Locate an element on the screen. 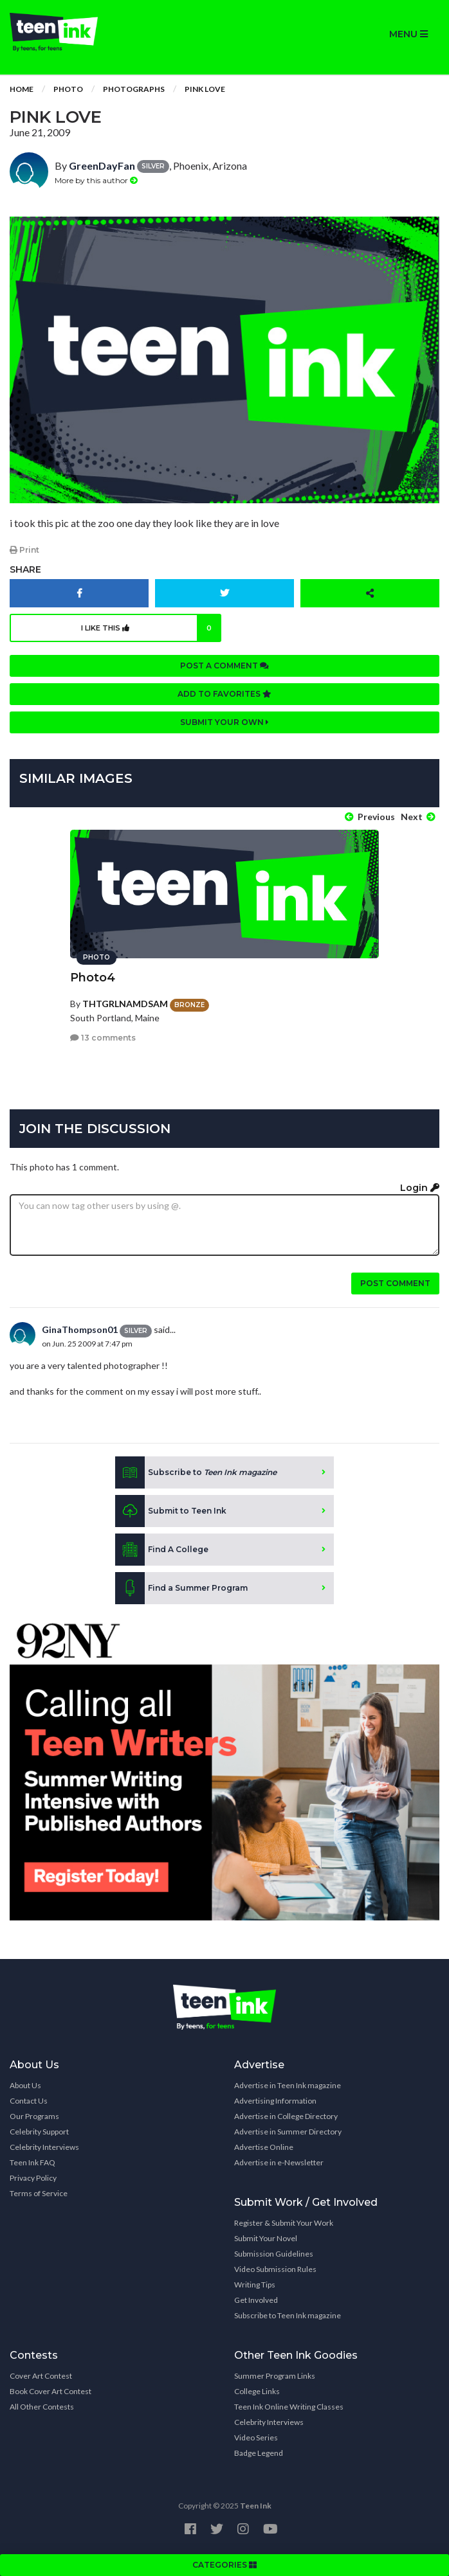 This screenshot has height=2576, width=449. Advertise in Teen Ink magazine is located at coordinates (287, 2085).